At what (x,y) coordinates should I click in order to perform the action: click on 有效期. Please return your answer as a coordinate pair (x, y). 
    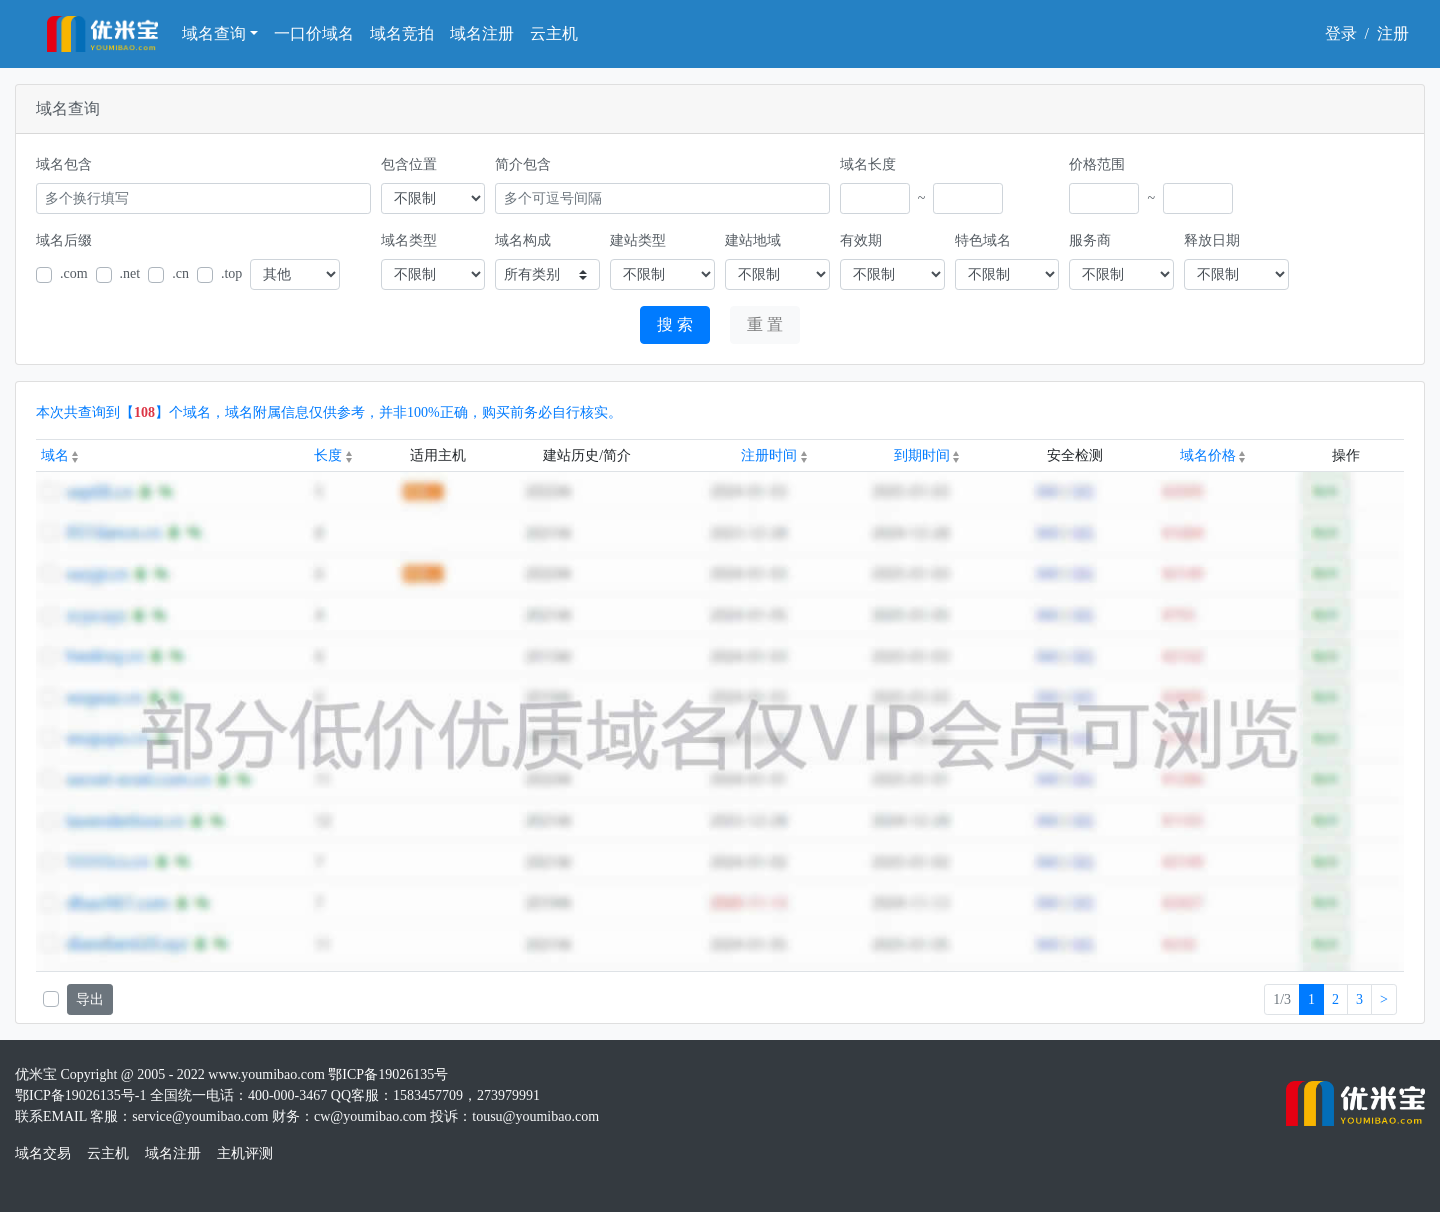
    Looking at the image, I should click on (861, 240).